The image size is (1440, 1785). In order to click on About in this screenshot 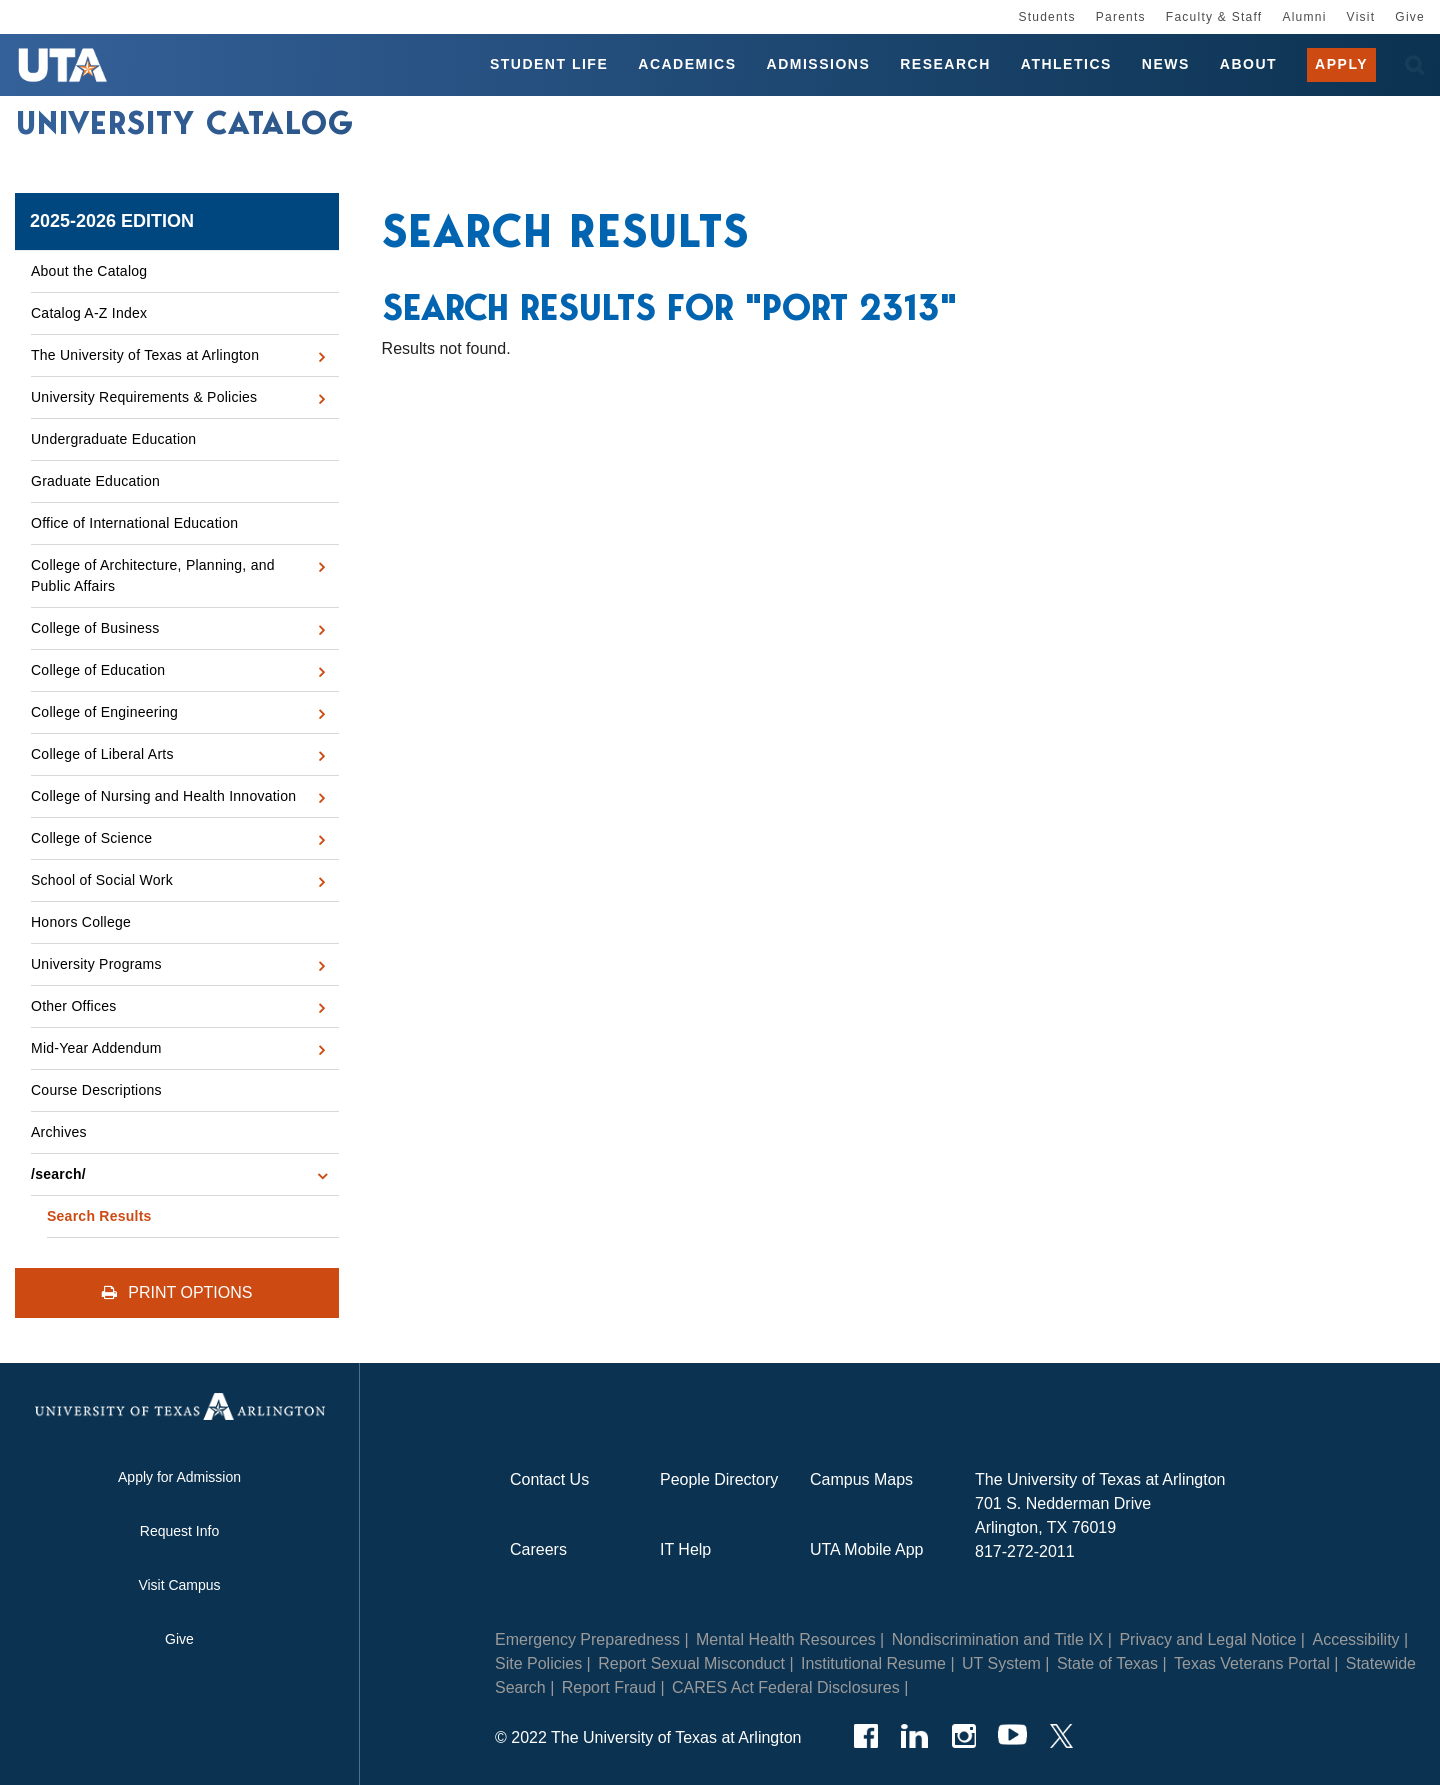, I will do `click(1248, 64)`.